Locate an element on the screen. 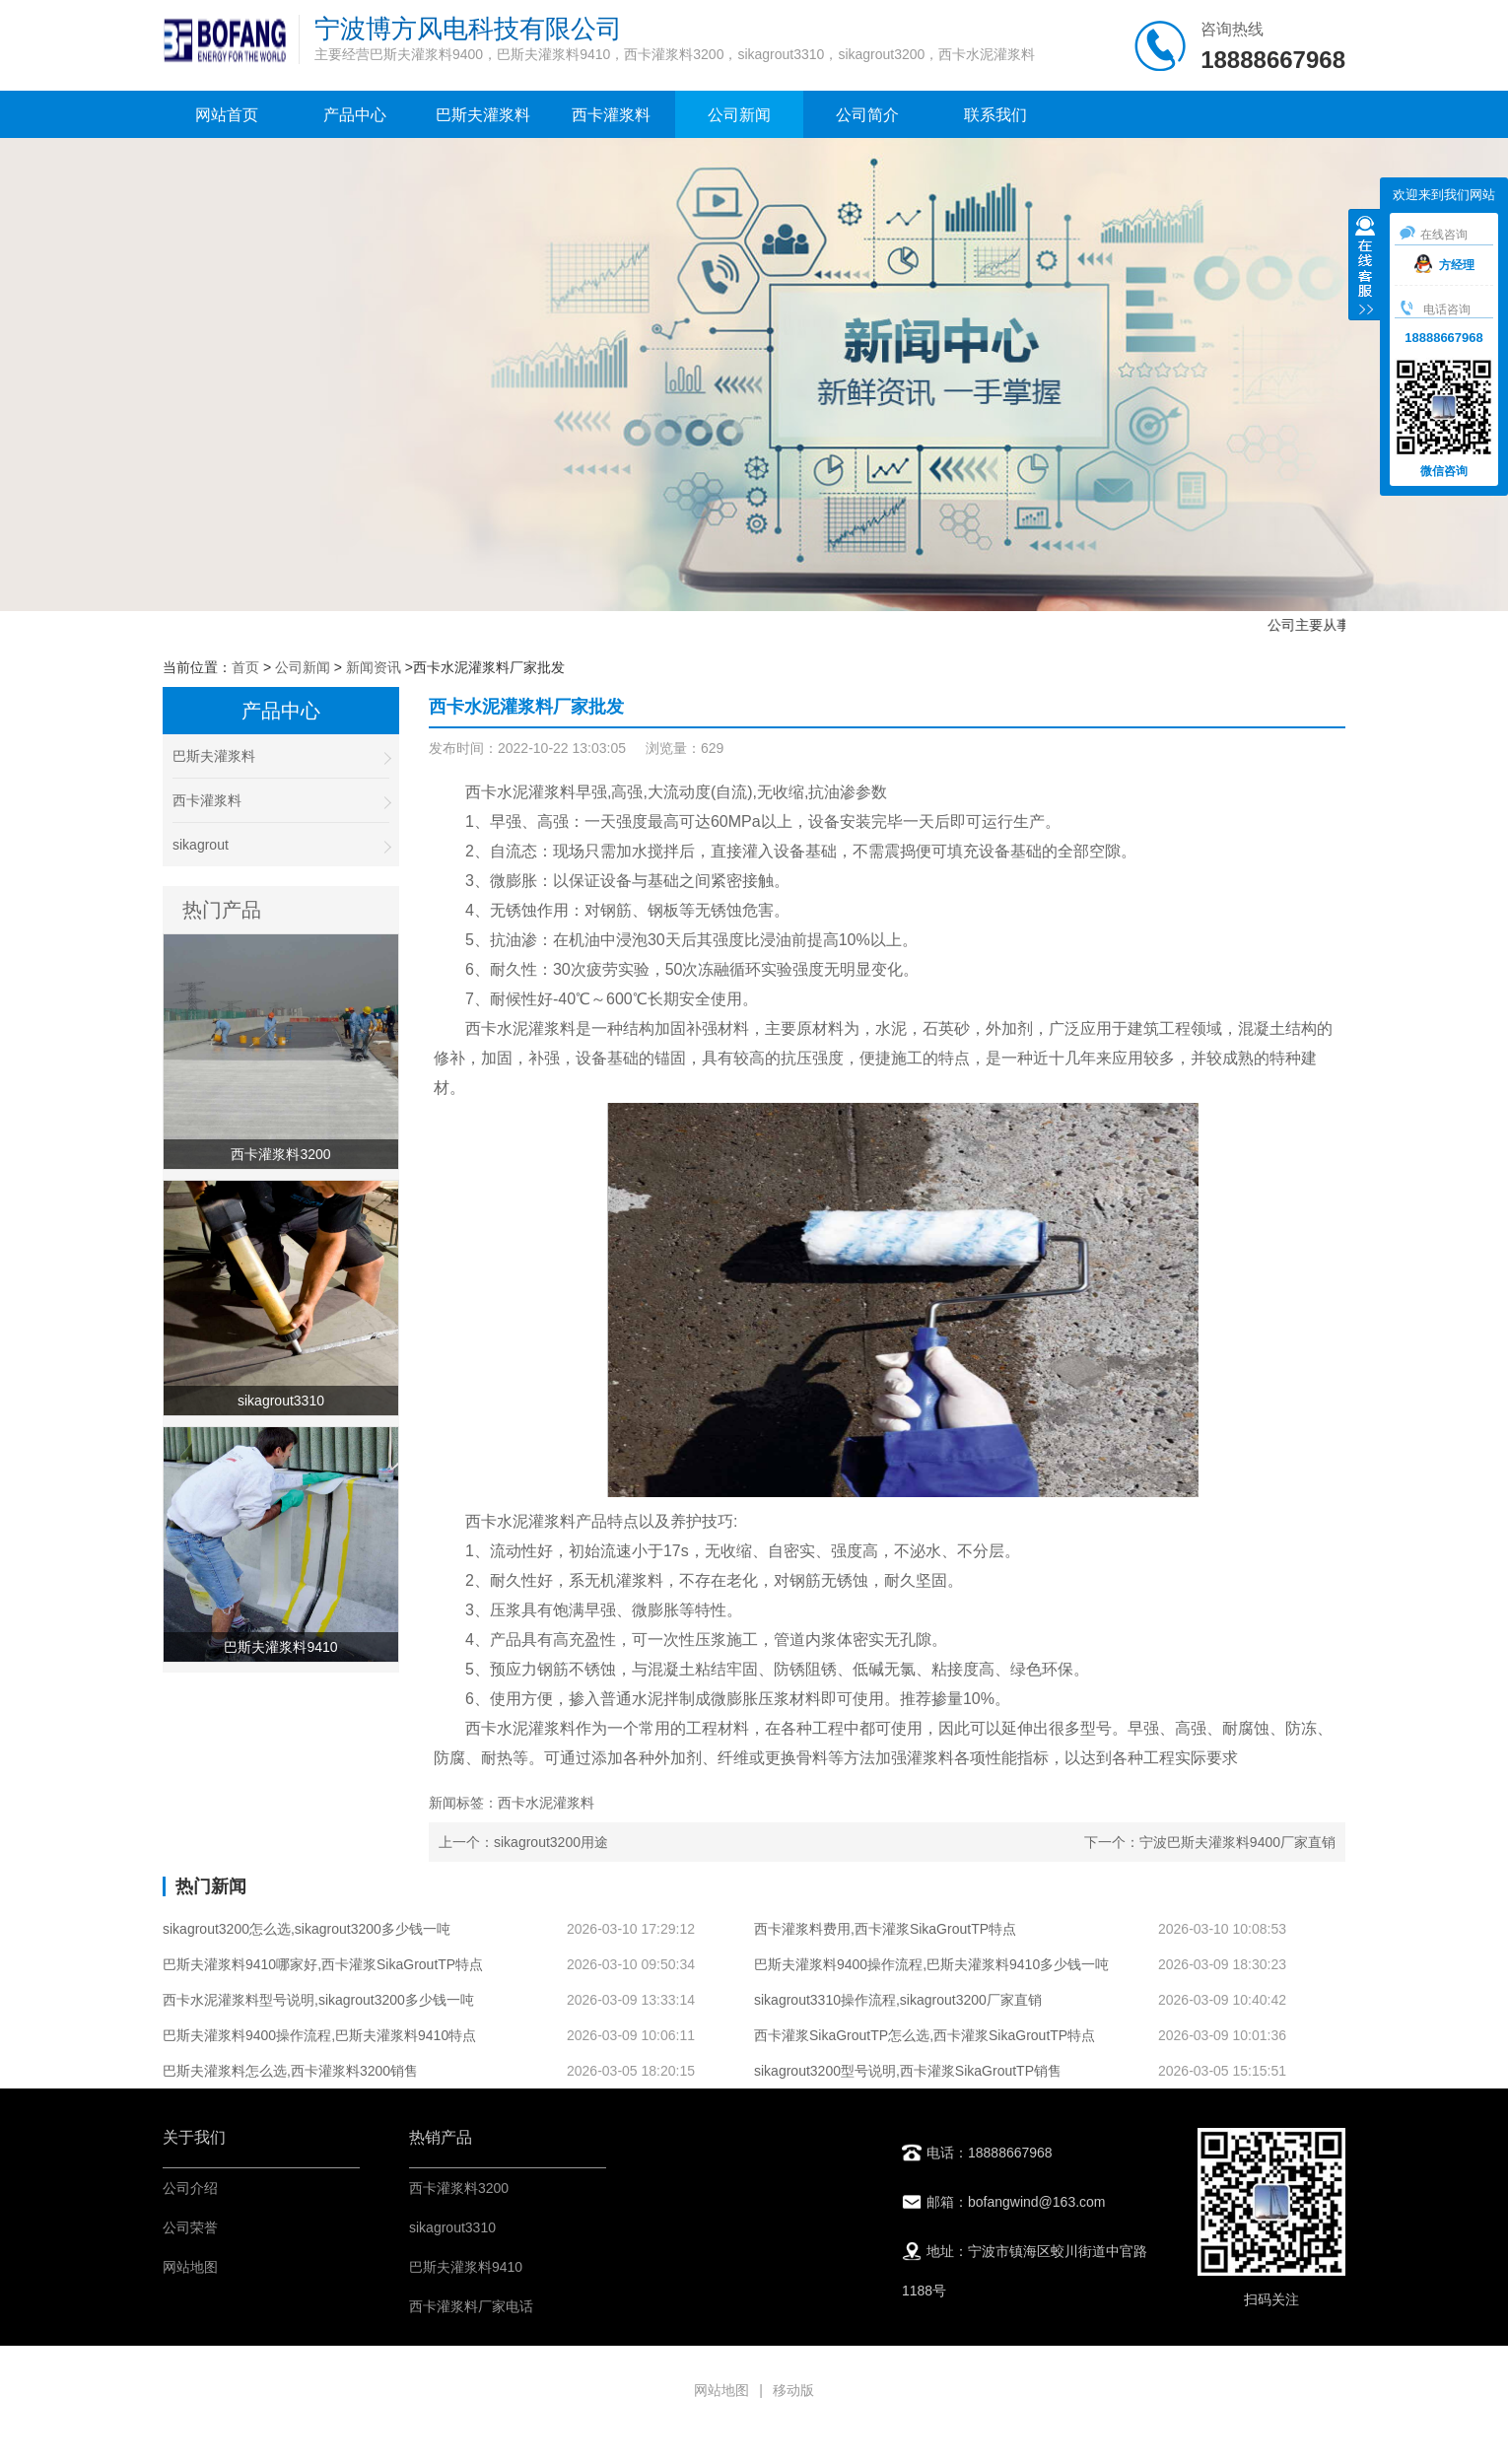 The image size is (1508, 2464). 移动版 is located at coordinates (793, 2390).